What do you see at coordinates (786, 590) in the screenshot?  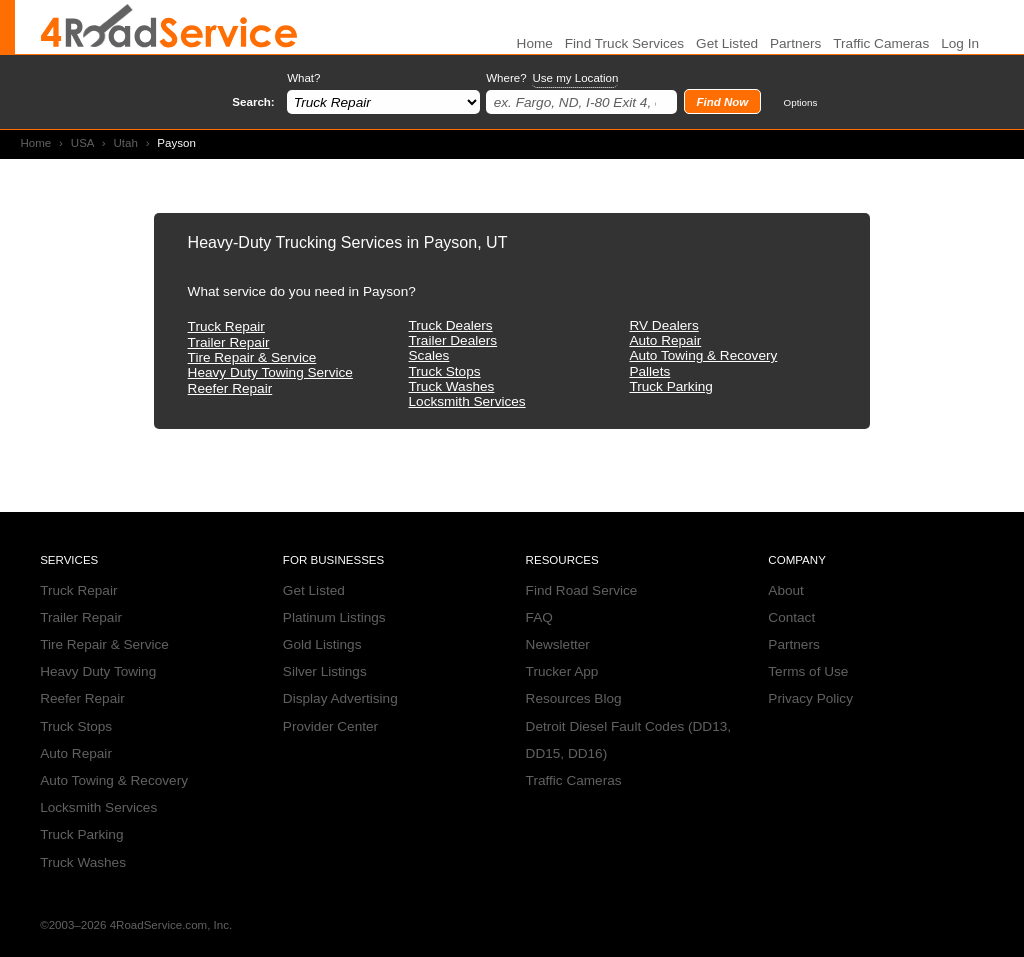 I see `About` at bounding box center [786, 590].